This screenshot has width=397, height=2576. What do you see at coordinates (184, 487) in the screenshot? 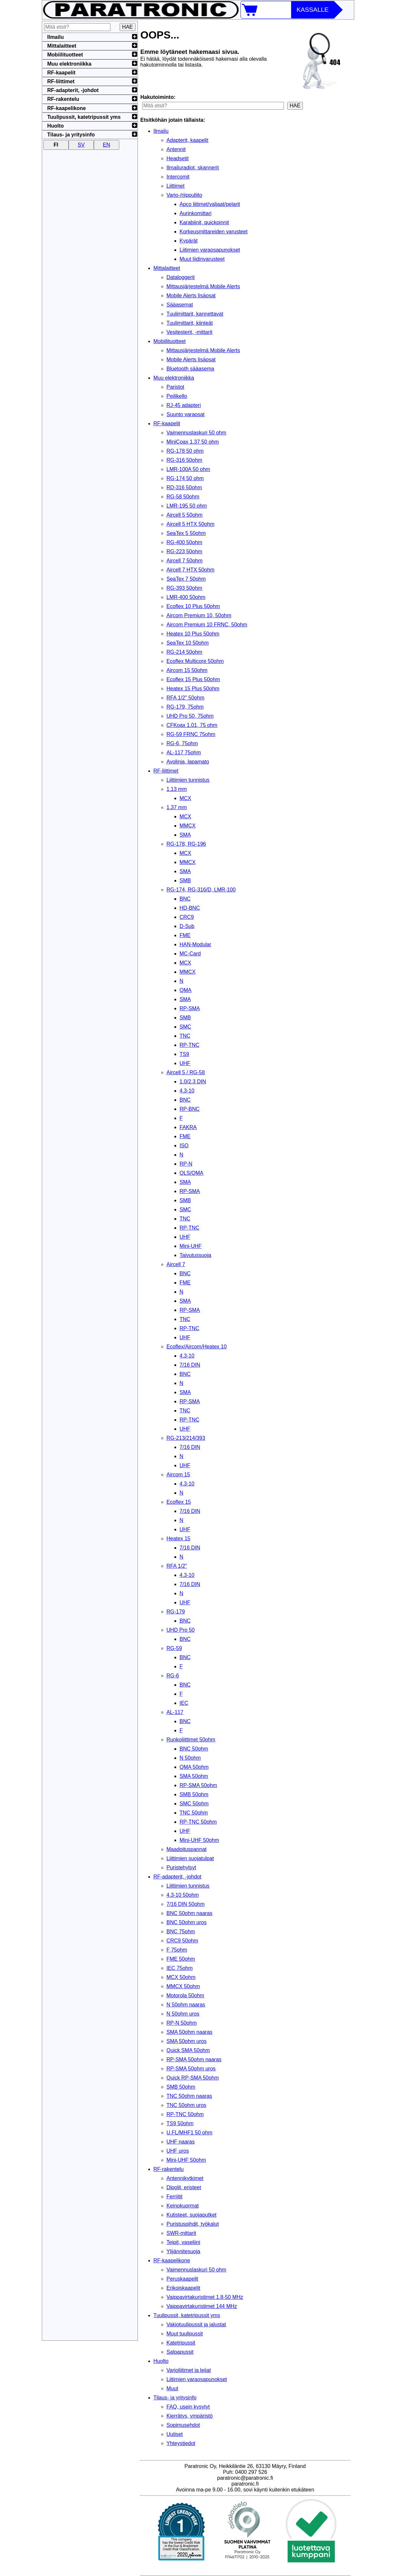
I see `RD-316 50ohm` at bounding box center [184, 487].